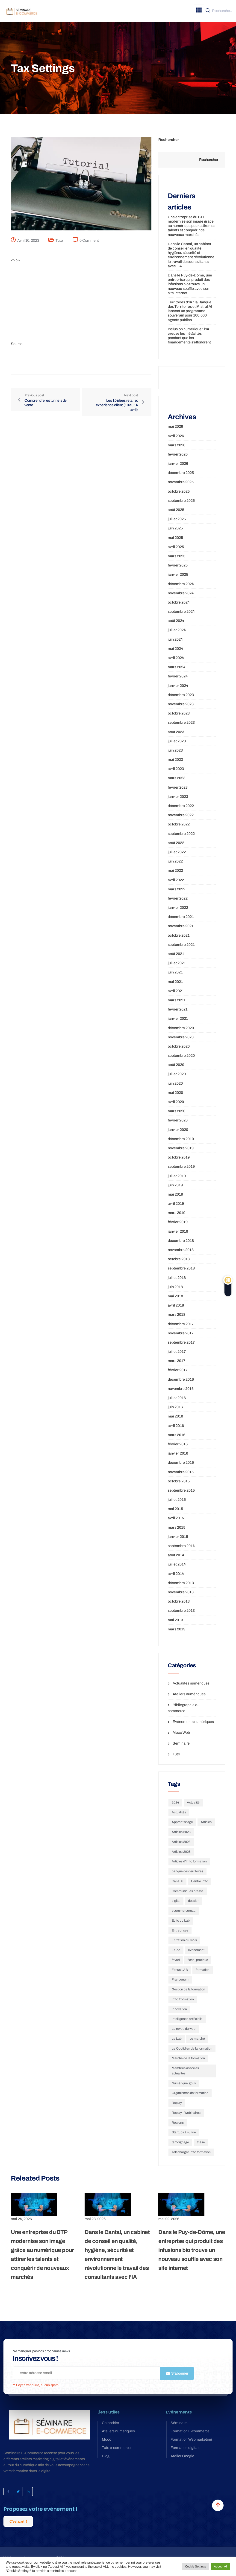  Describe the element at coordinates (178, 1537) in the screenshot. I see `janvier 2015` at that location.